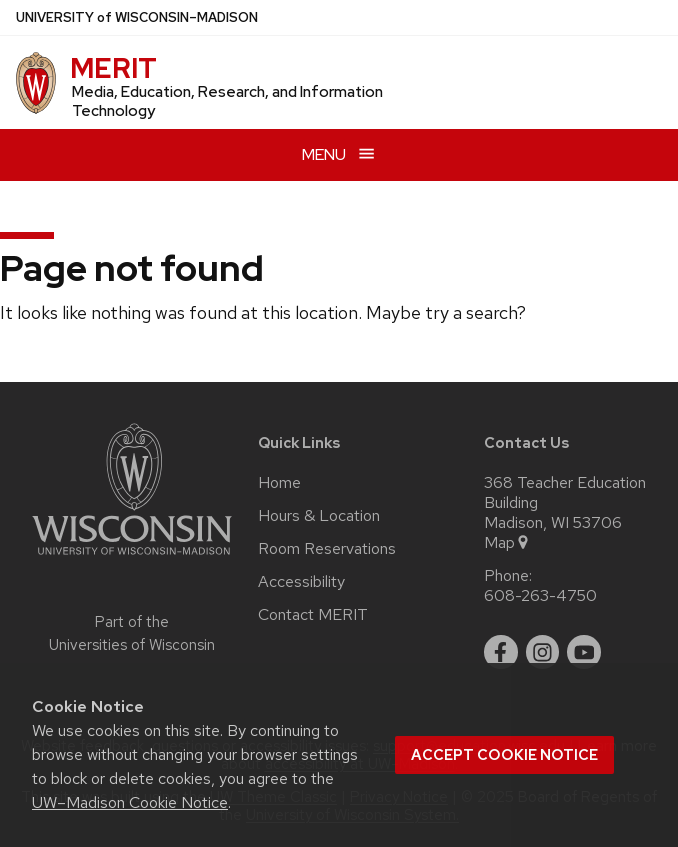 This screenshot has height=847, width=678. What do you see at coordinates (504, 755) in the screenshot?
I see `Accept cookie notice [button]` at bounding box center [504, 755].